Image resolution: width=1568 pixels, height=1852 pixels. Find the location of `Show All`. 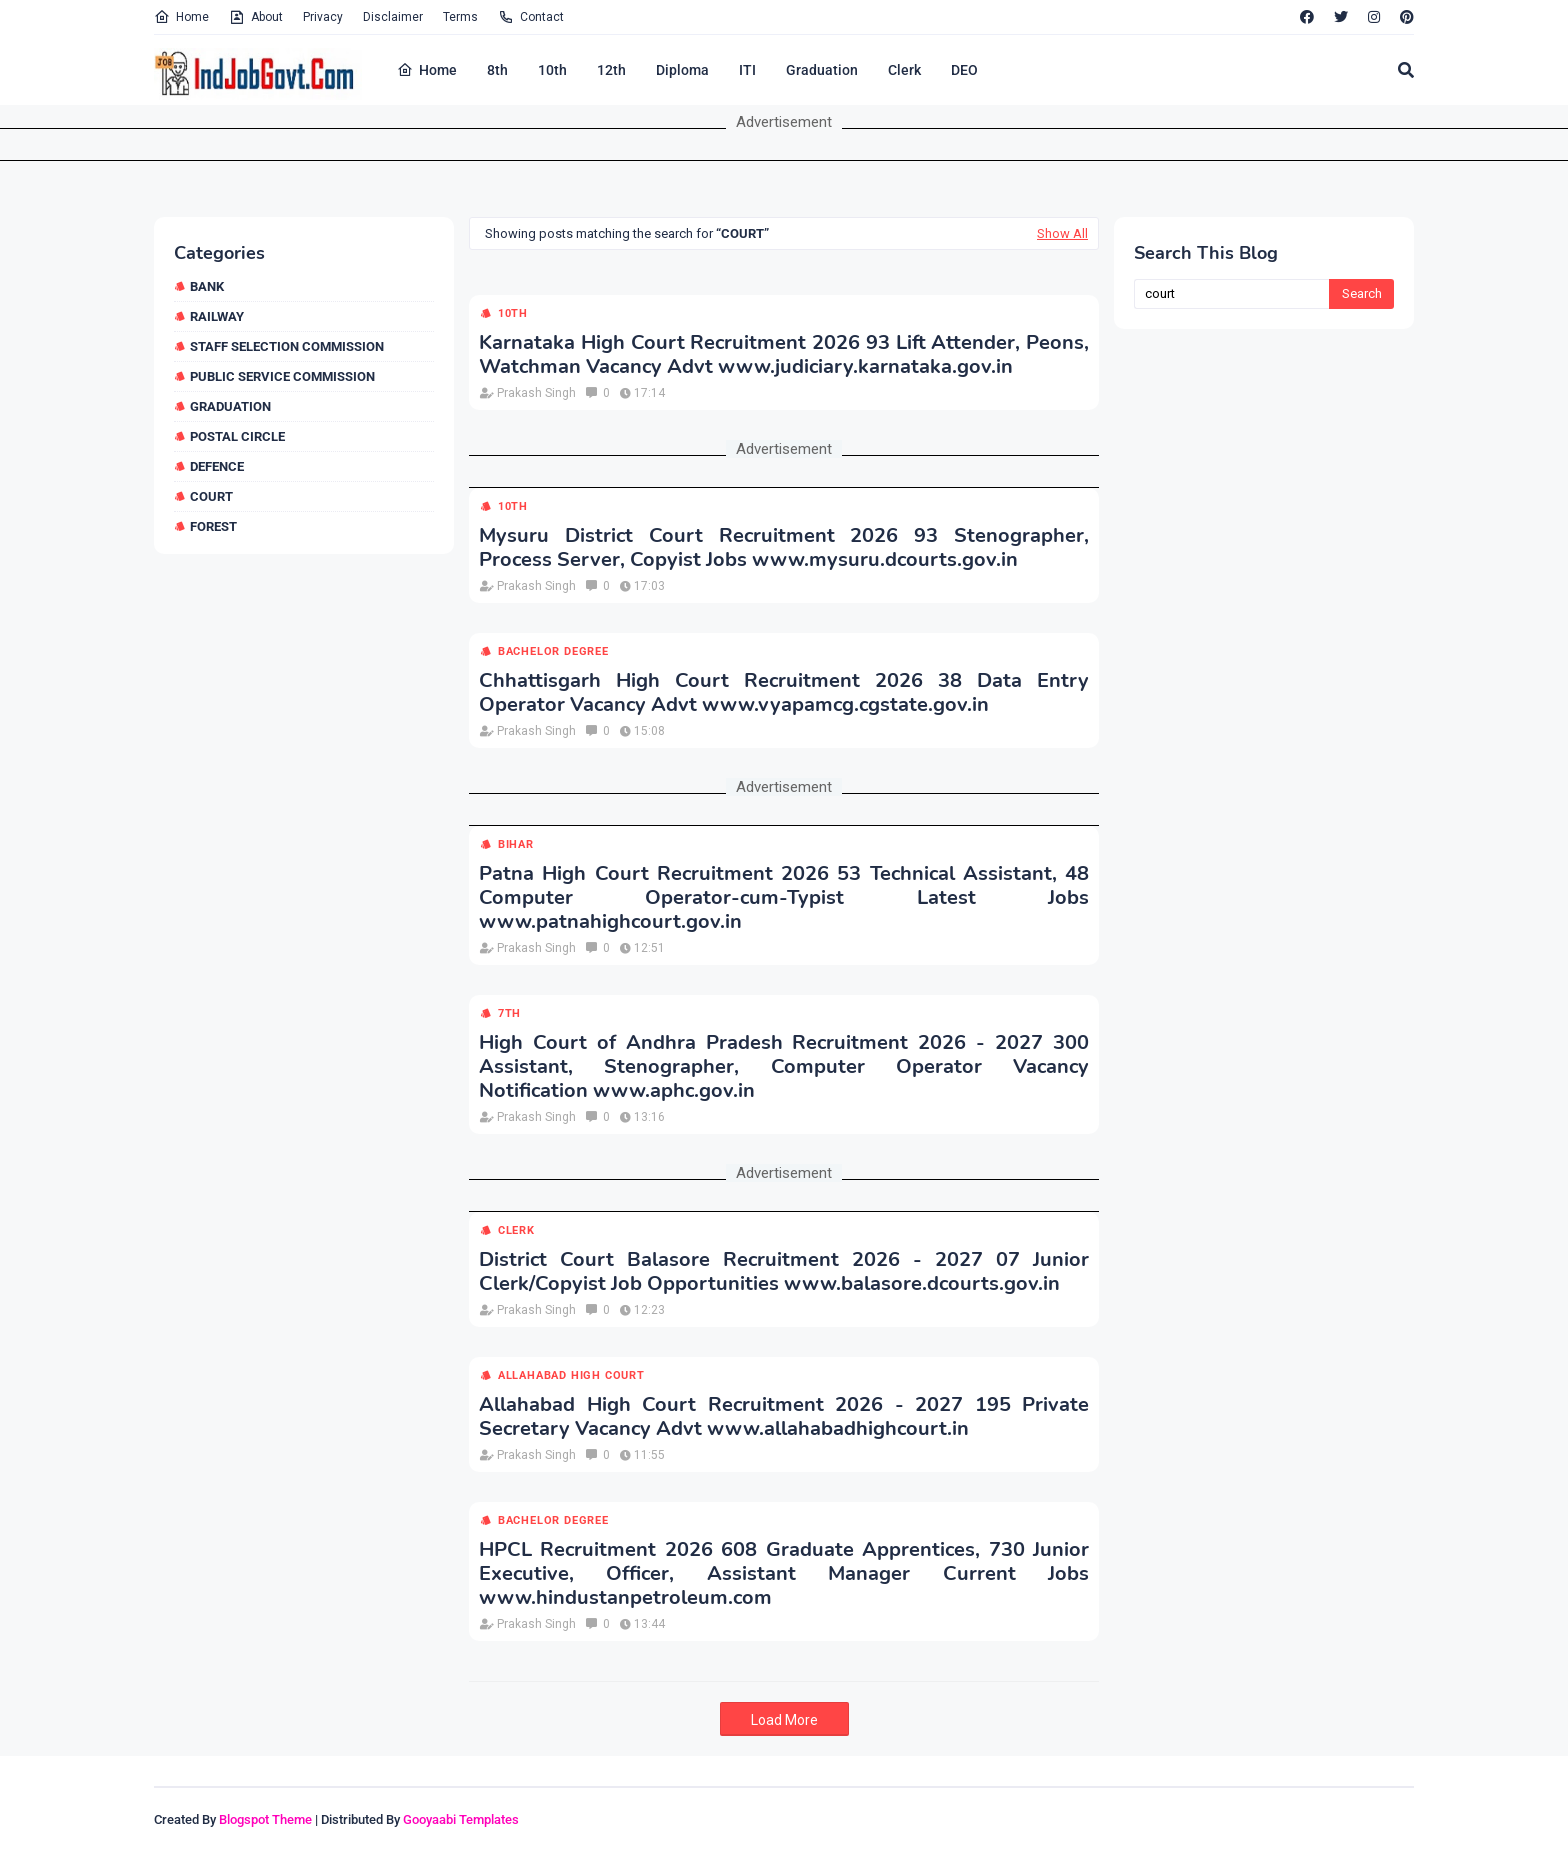

Show All is located at coordinates (1062, 233).